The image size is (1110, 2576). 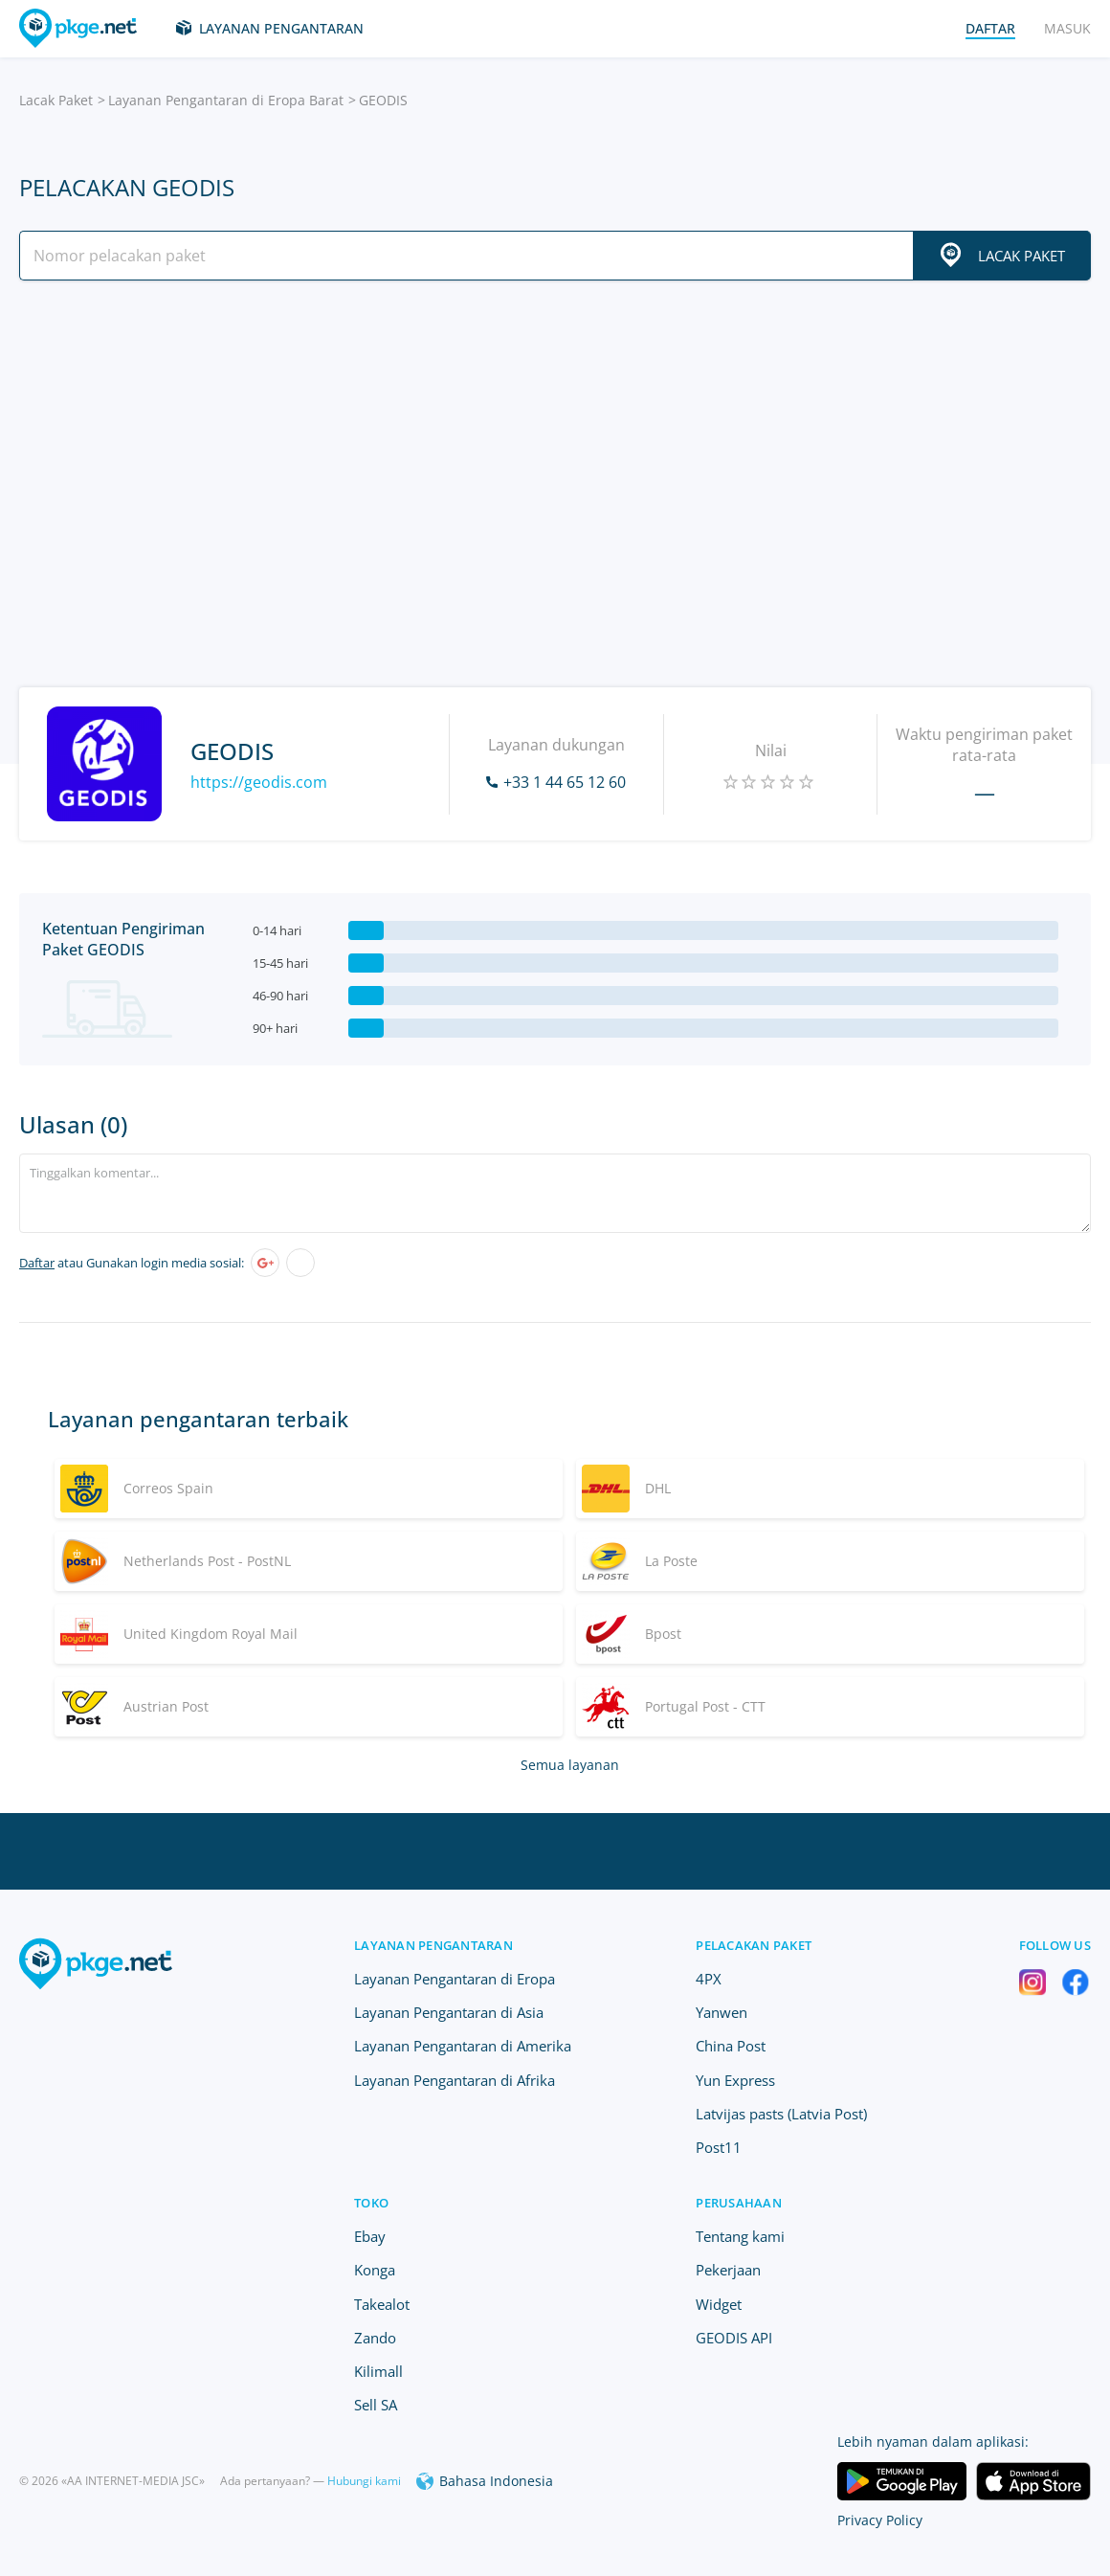 What do you see at coordinates (570, 1765) in the screenshot?
I see `Semua layanan` at bounding box center [570, 1765].